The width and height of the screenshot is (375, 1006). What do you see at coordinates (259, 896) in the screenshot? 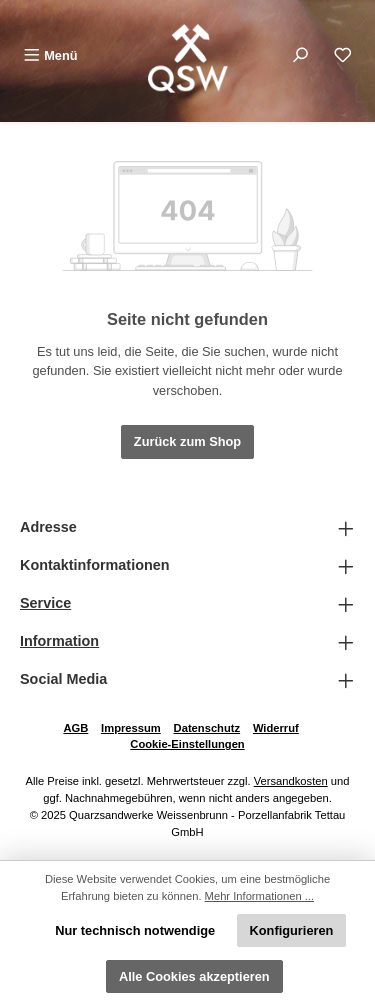
I see `Mehr Informationen ...` at bounding box center [259, 896].